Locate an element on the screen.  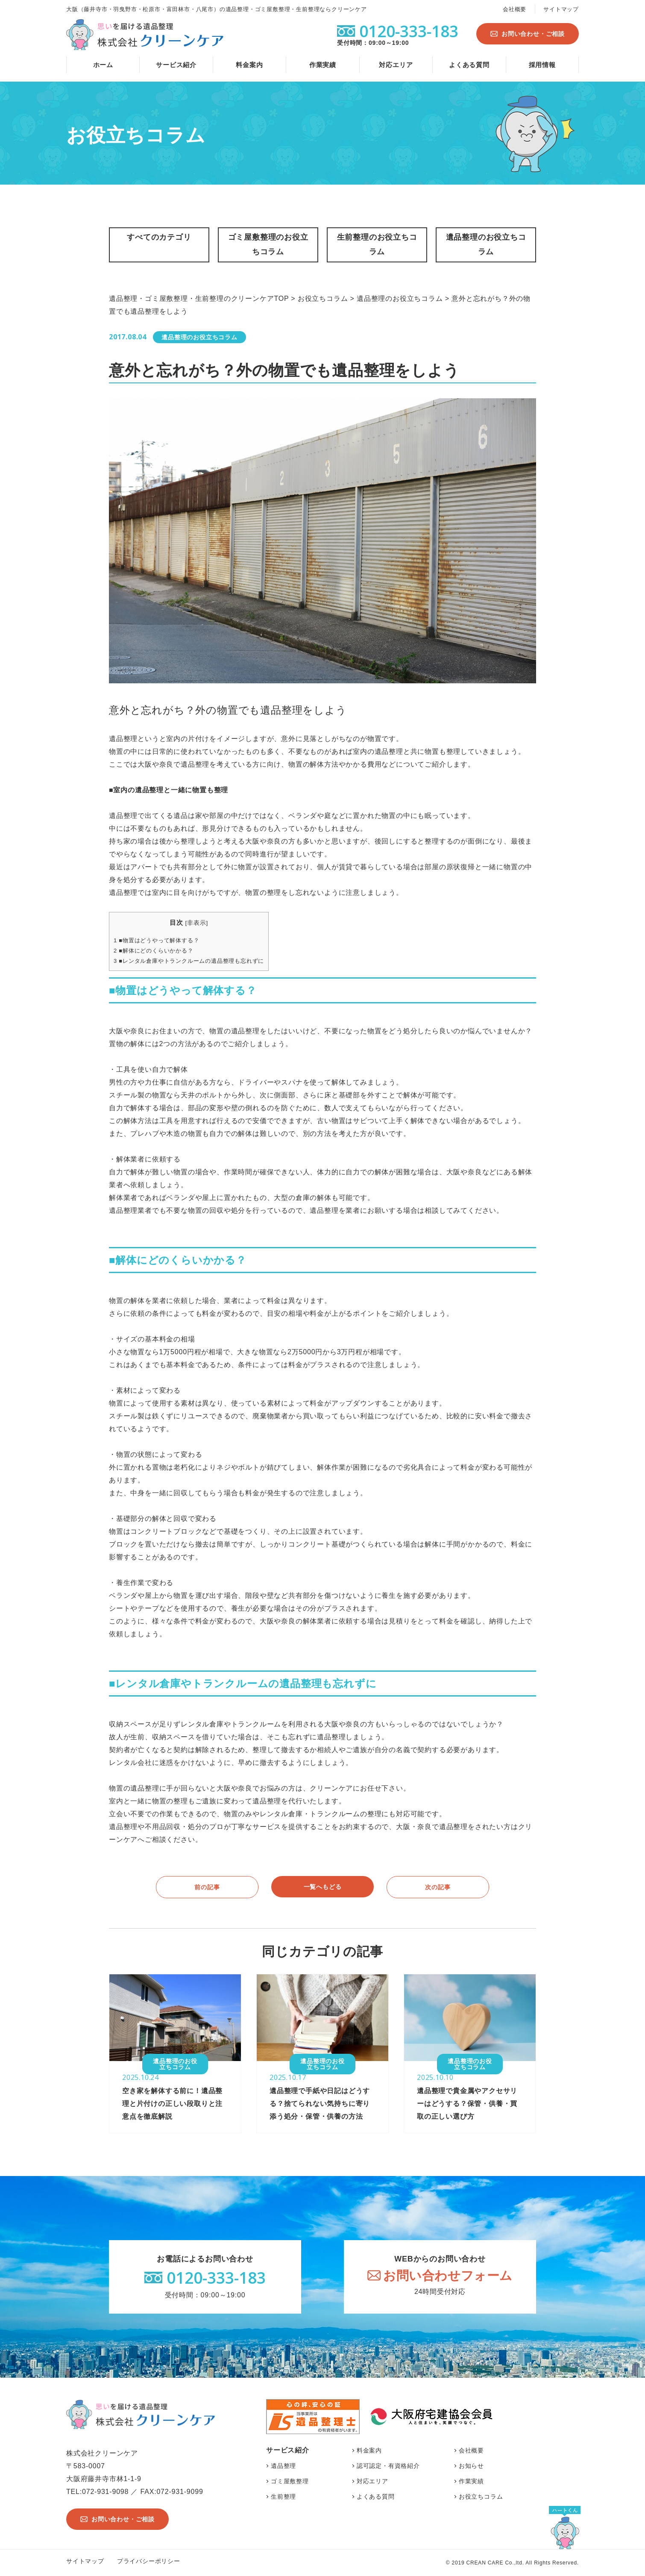
0120-333-183 is located at coordinates (216, 2277).